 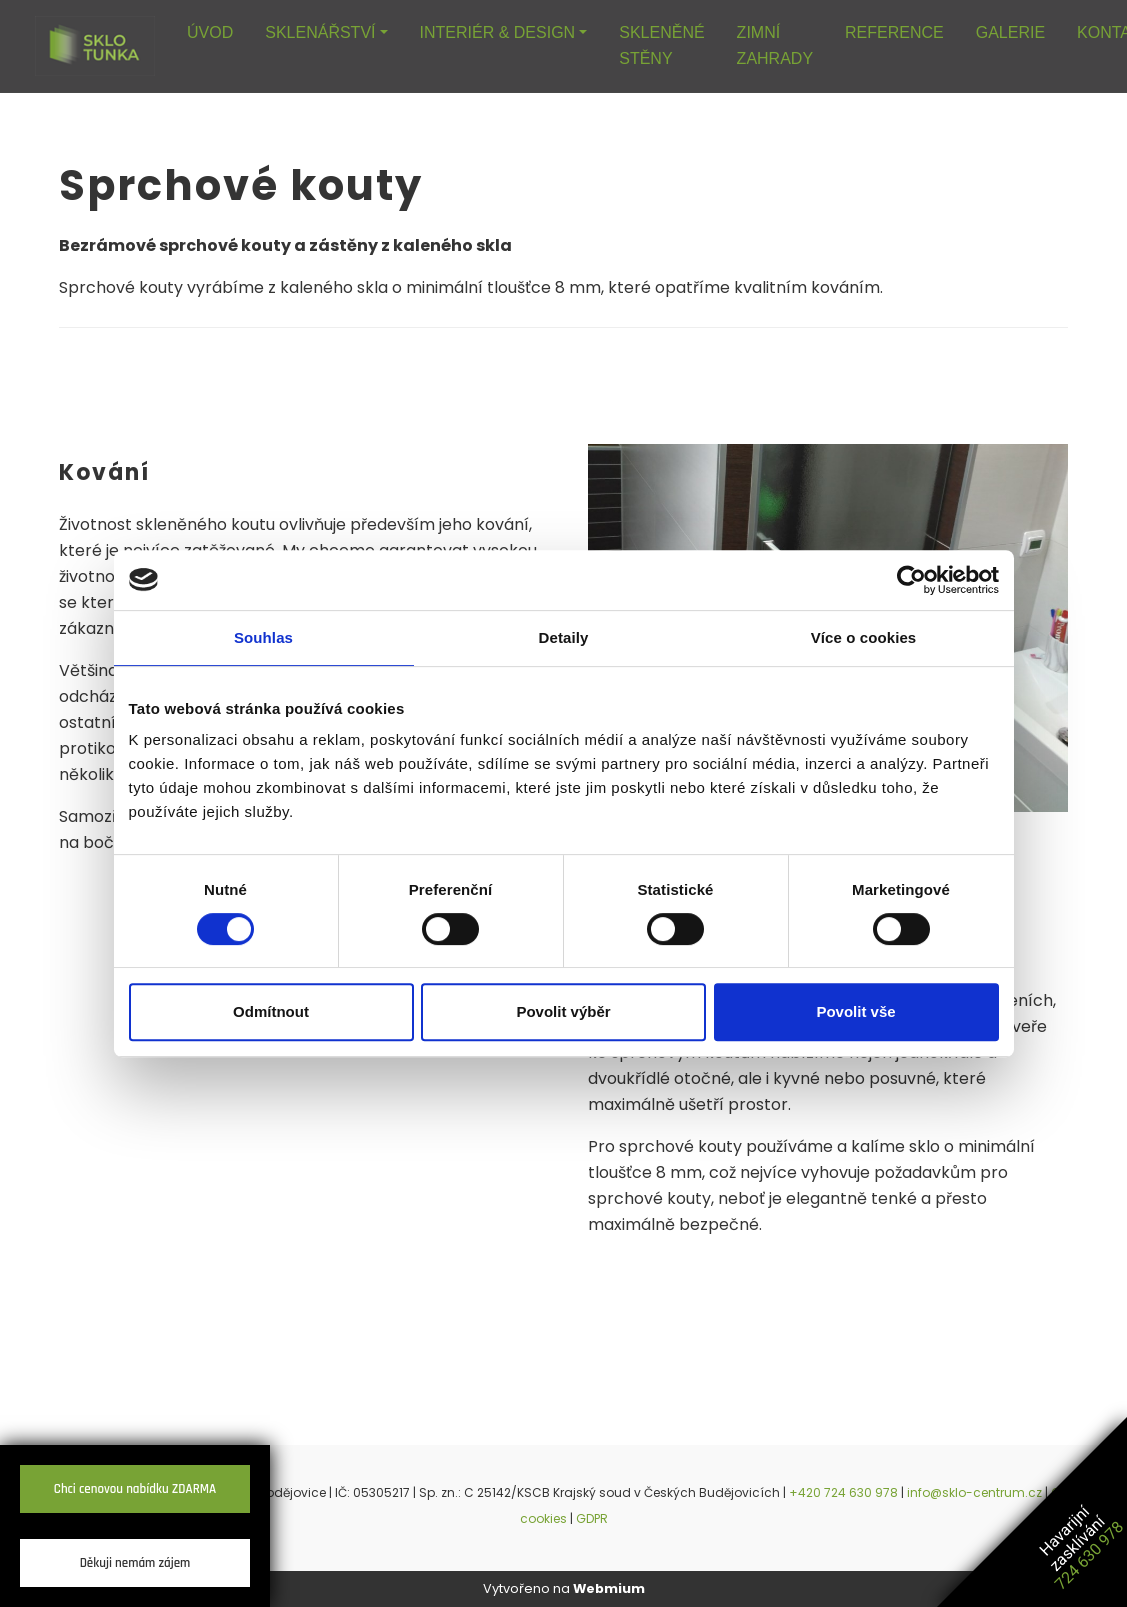 What do you see at coordinates (592, 1518) in the screenshot?
I see `GDPR` at bounding box center [592, 1518].